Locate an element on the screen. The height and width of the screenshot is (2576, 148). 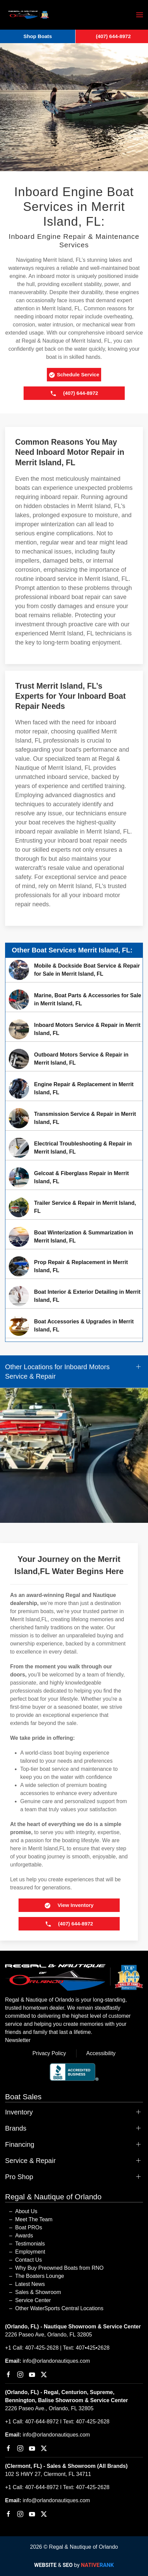
info@orlandonautiques.com is located at coordinates (56, 2361).